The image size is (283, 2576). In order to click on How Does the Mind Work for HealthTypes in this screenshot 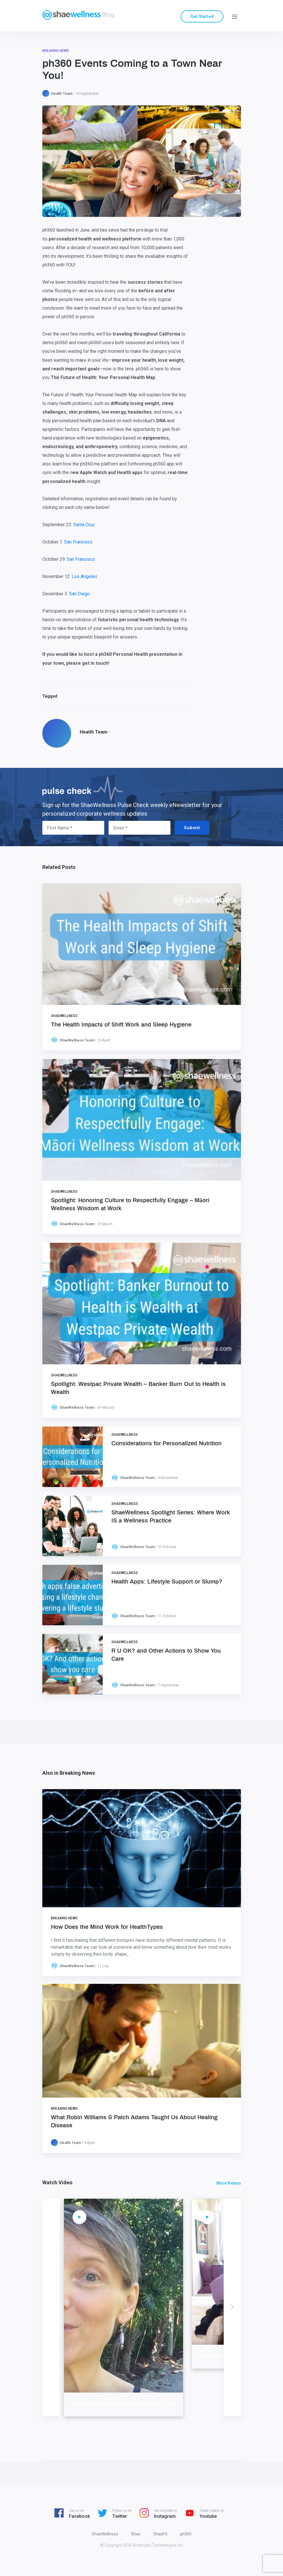, I will do `click(107, 1927)`.